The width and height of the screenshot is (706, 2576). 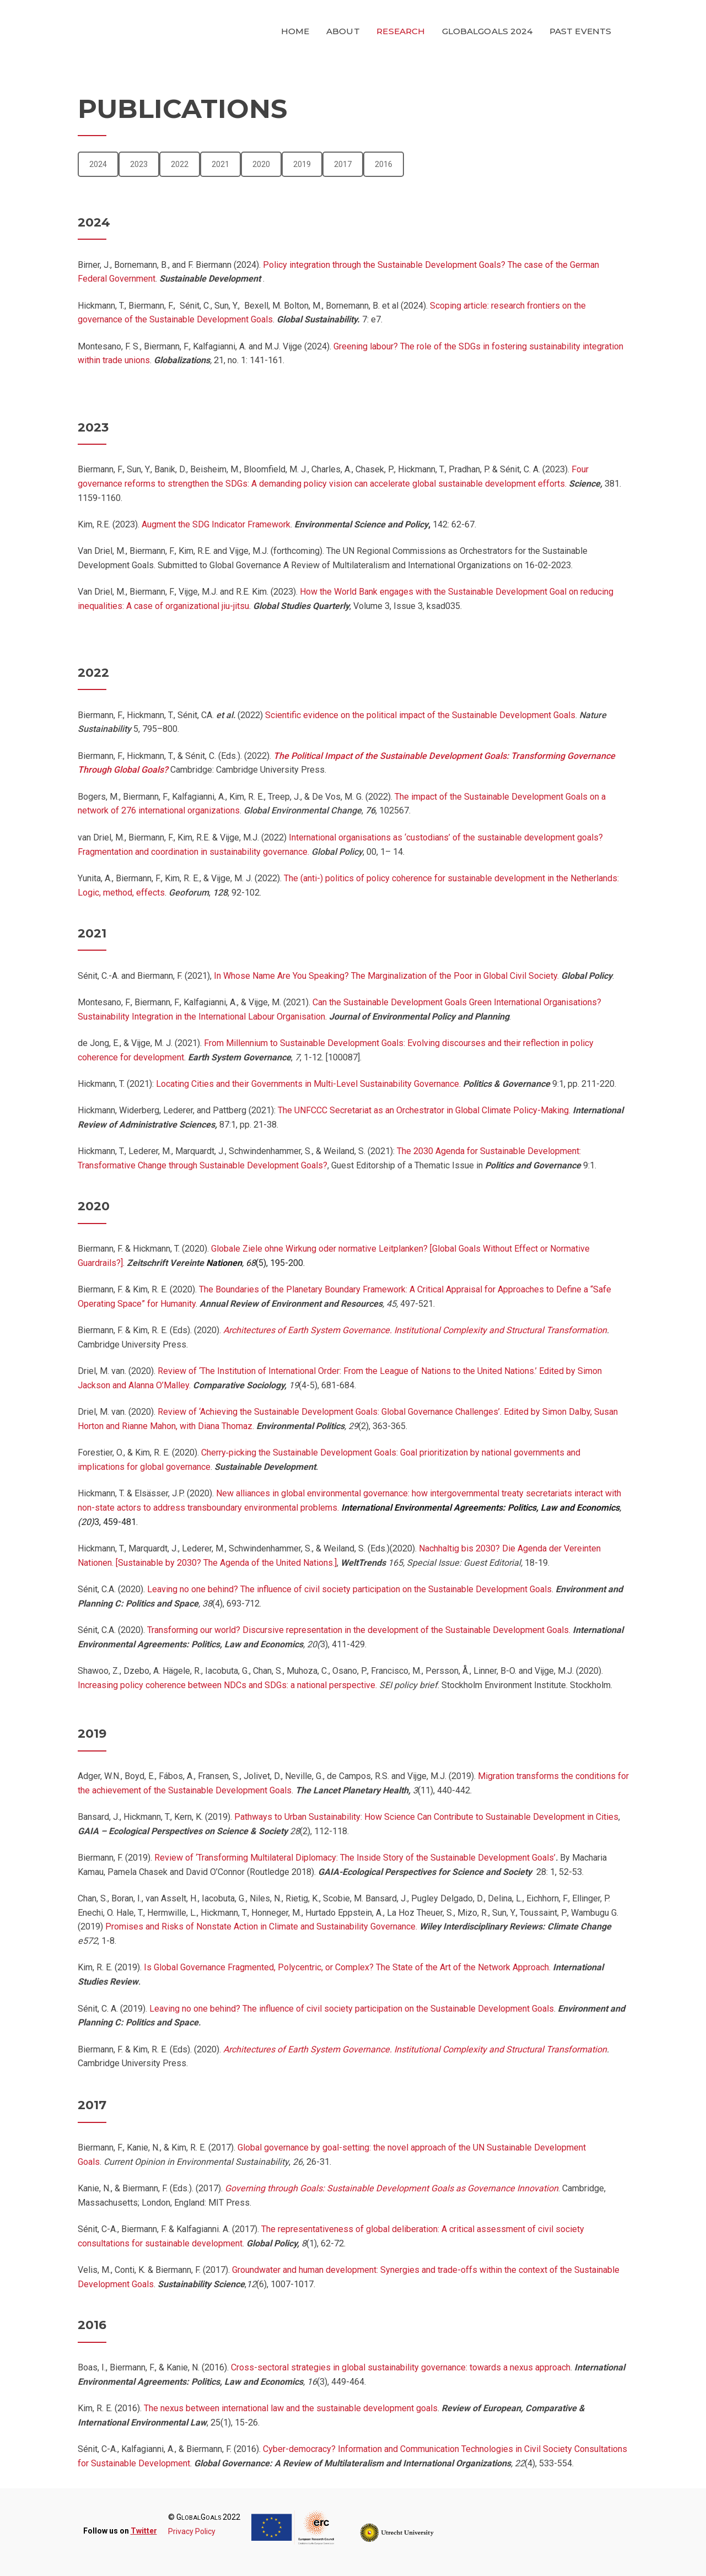 What do you see at coordinates (355, 1857) in the screenshot?
I see `Review of ‘Transforming Multilateral Diplomacy: The Inside Story of the Sustainable Development Goals’` at bounding box center [355, 1857].